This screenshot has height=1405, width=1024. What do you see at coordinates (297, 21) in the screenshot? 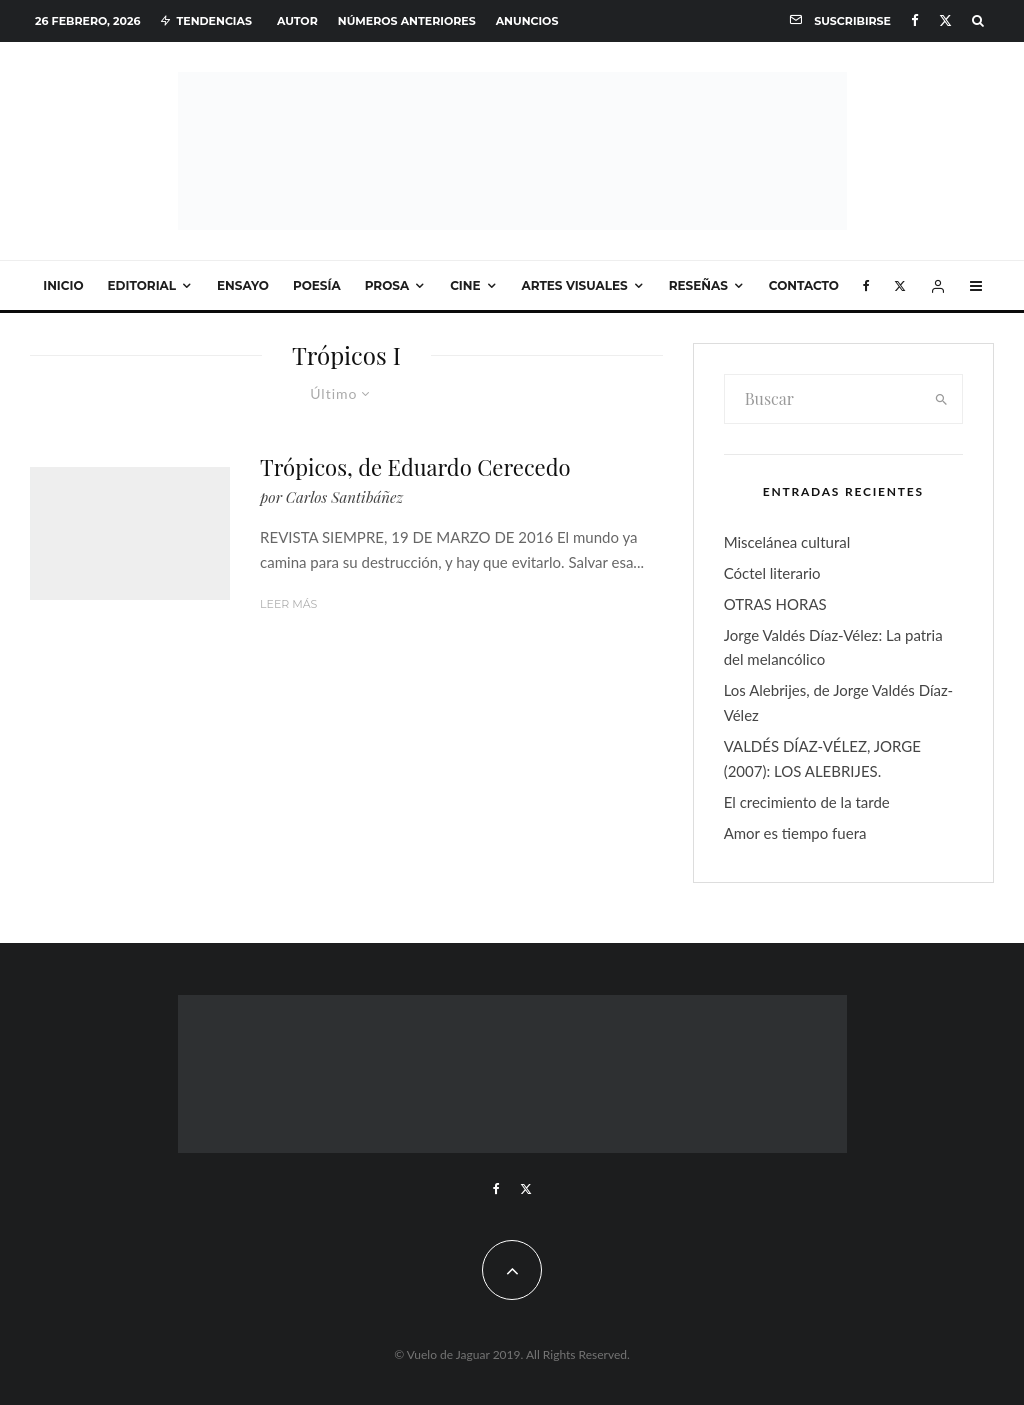
I see `Autor` at bounding box center [297, 21].